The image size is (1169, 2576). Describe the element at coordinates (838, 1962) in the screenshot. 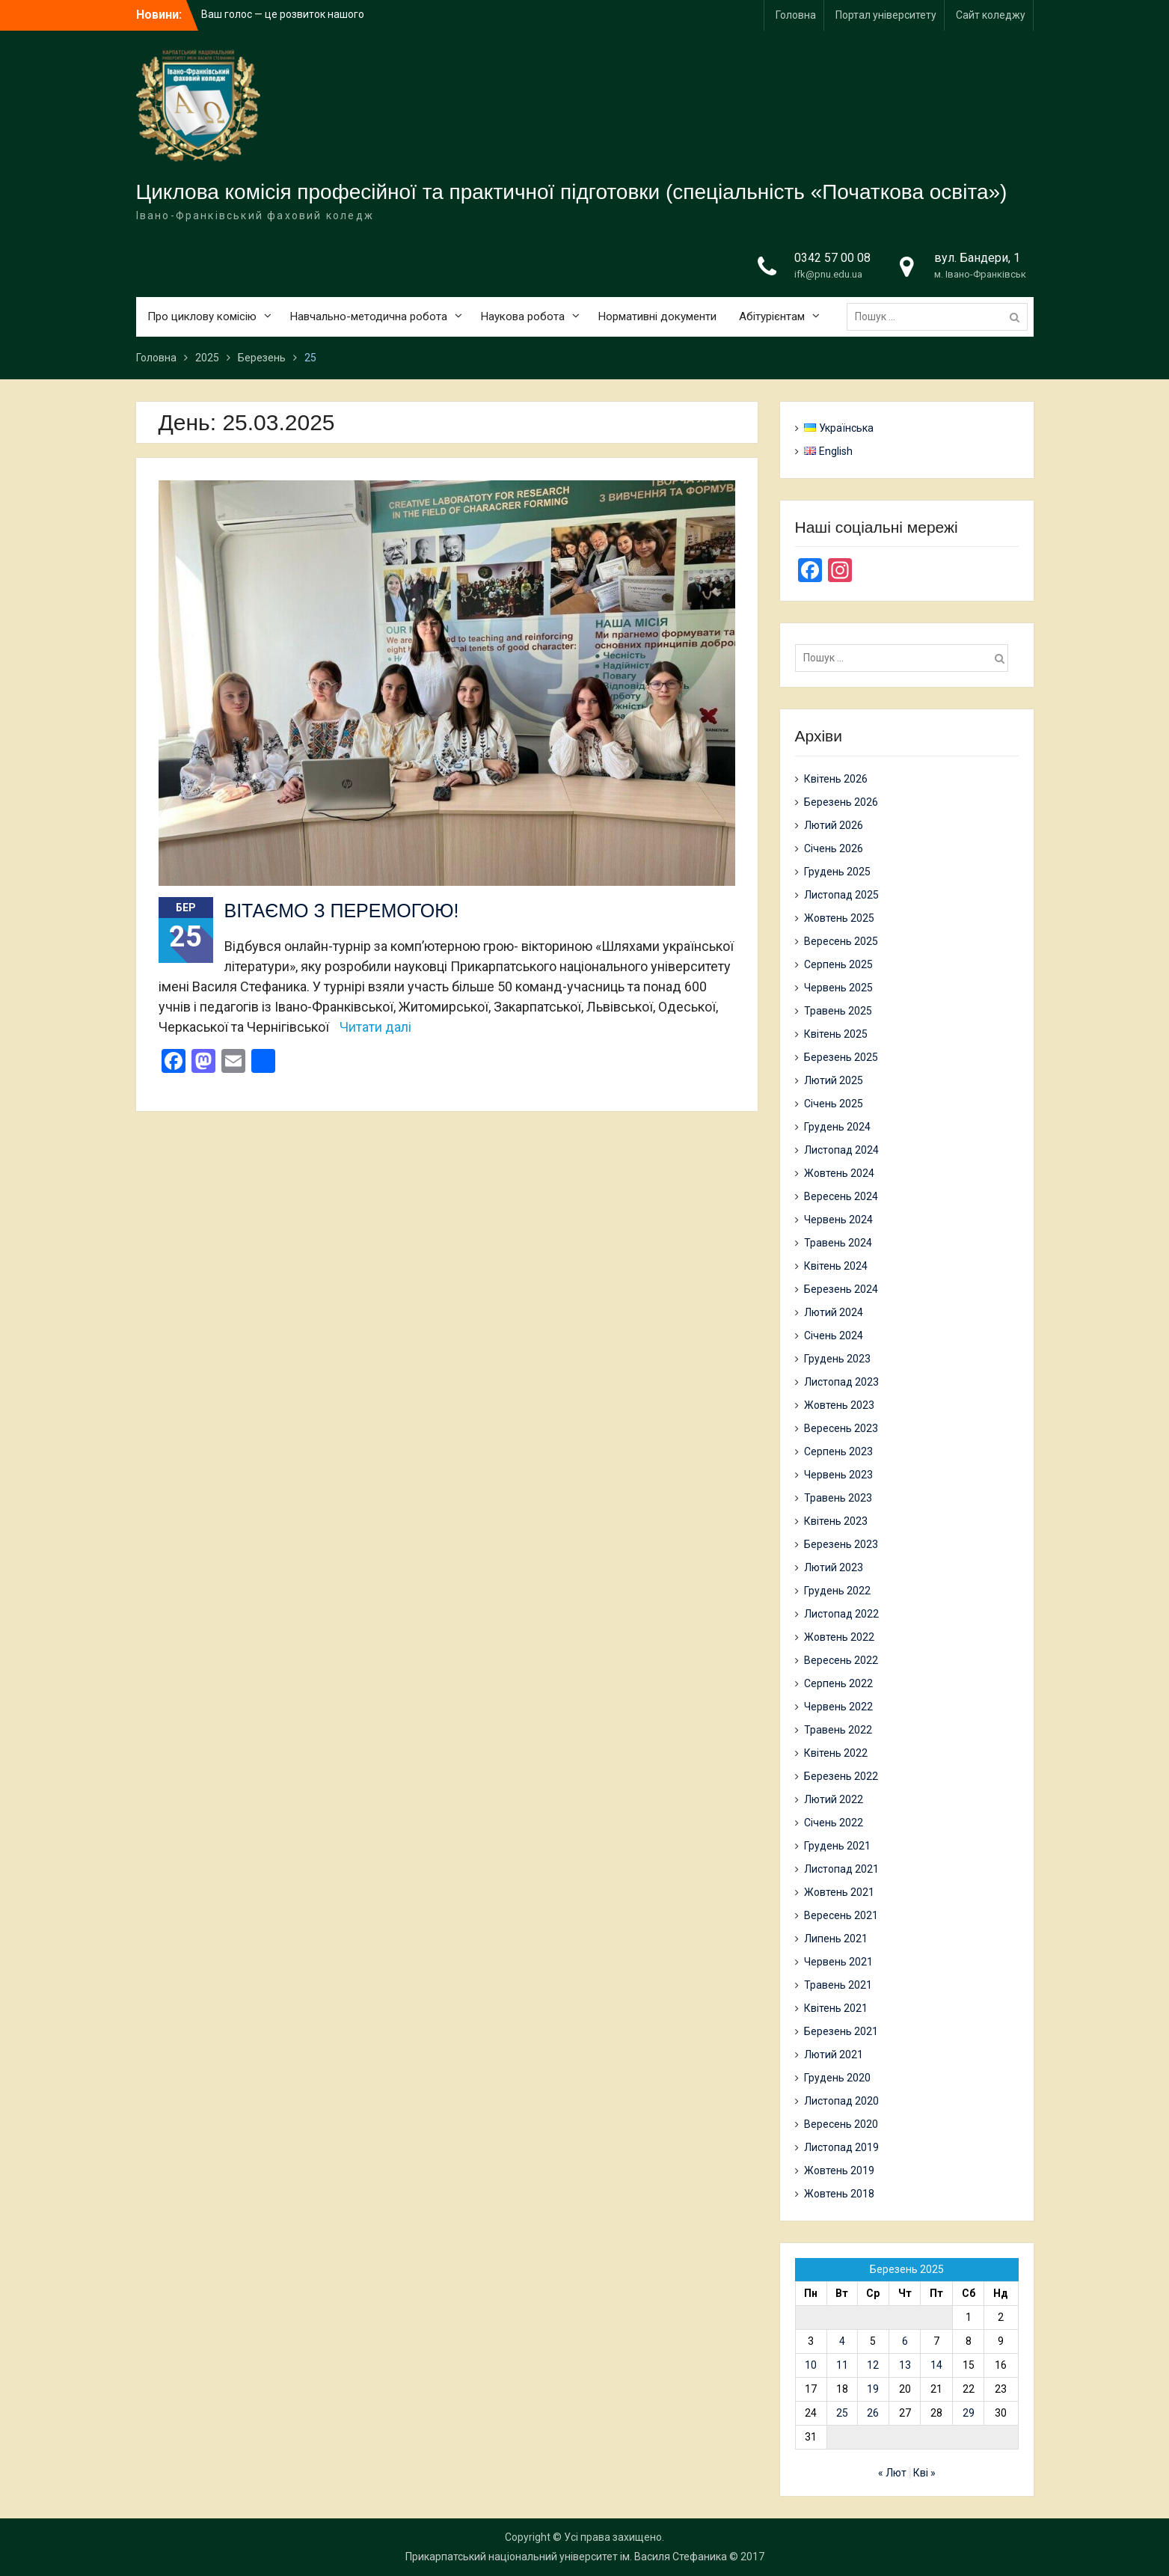

I see `Червень 2021` at that location.